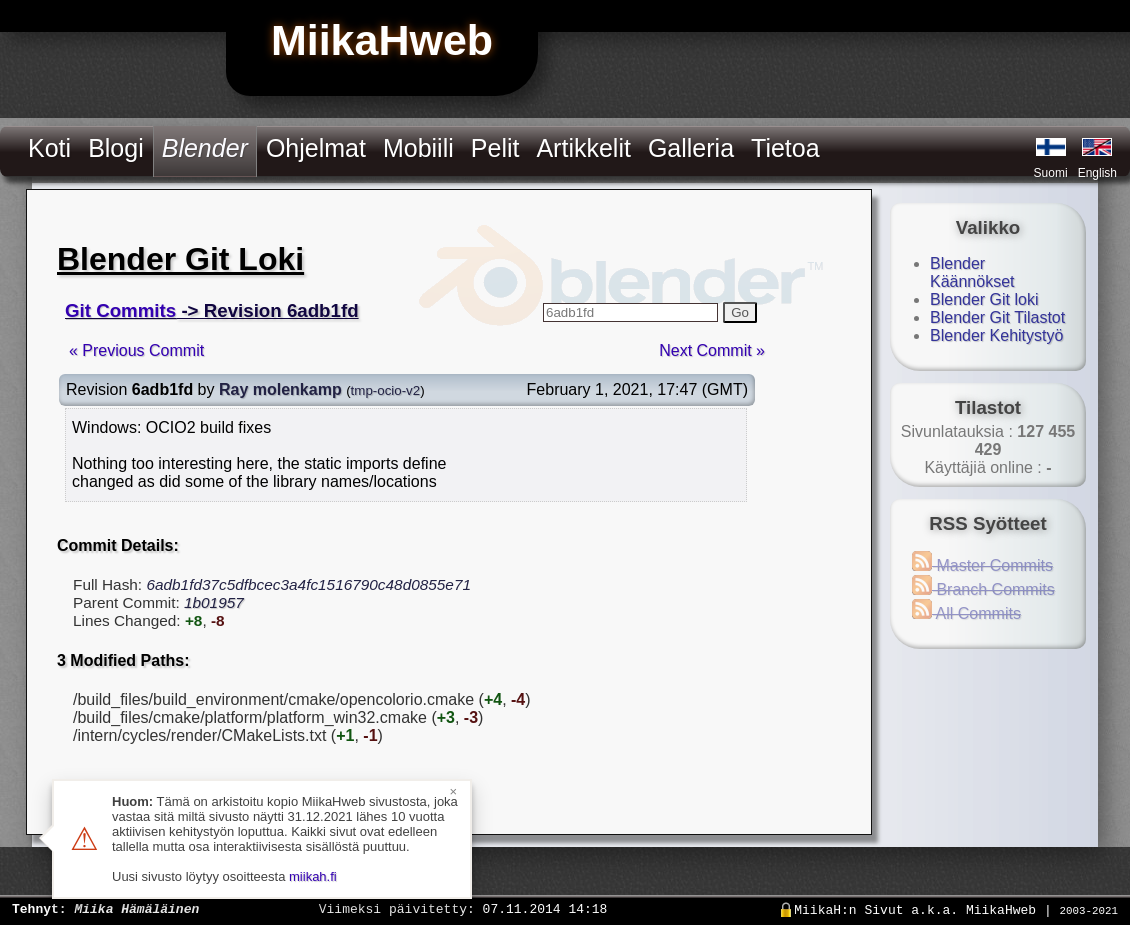 This screenshot has width=1130, height=925. What do you see at coordinates (972, 272) in the screenshot?
I see `Blender Käännökset` at bounding box center [972, 272].